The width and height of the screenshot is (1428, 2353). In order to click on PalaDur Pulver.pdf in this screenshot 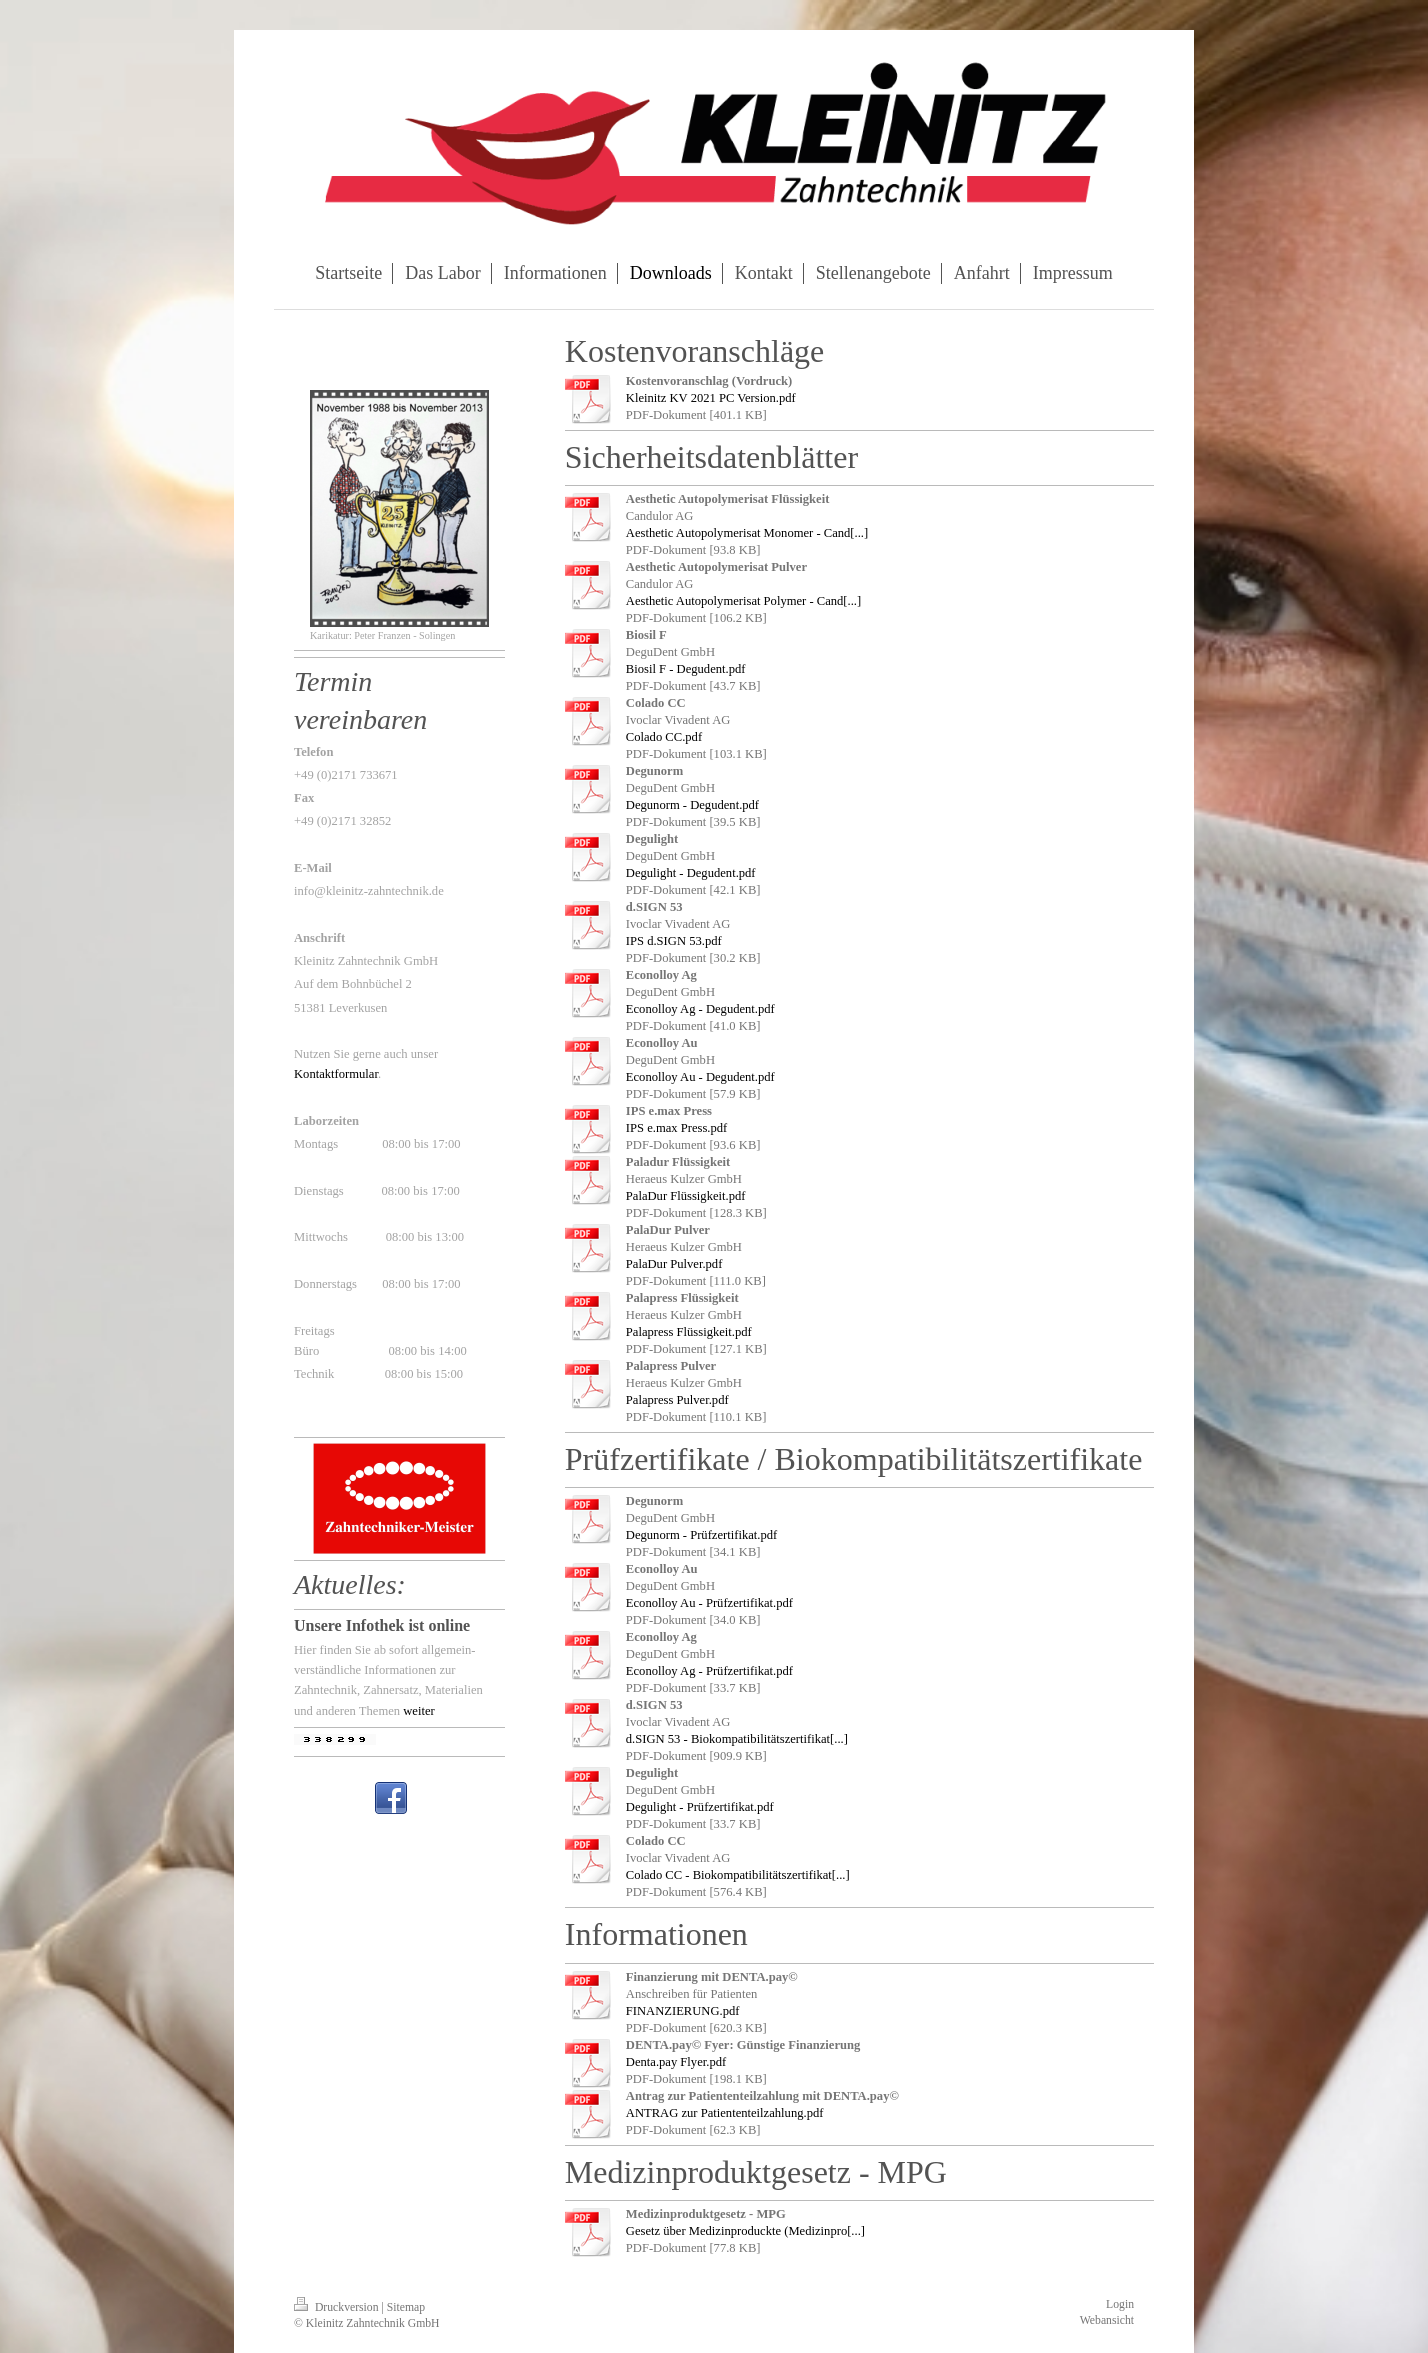, I will do `click(674, 1264)`.